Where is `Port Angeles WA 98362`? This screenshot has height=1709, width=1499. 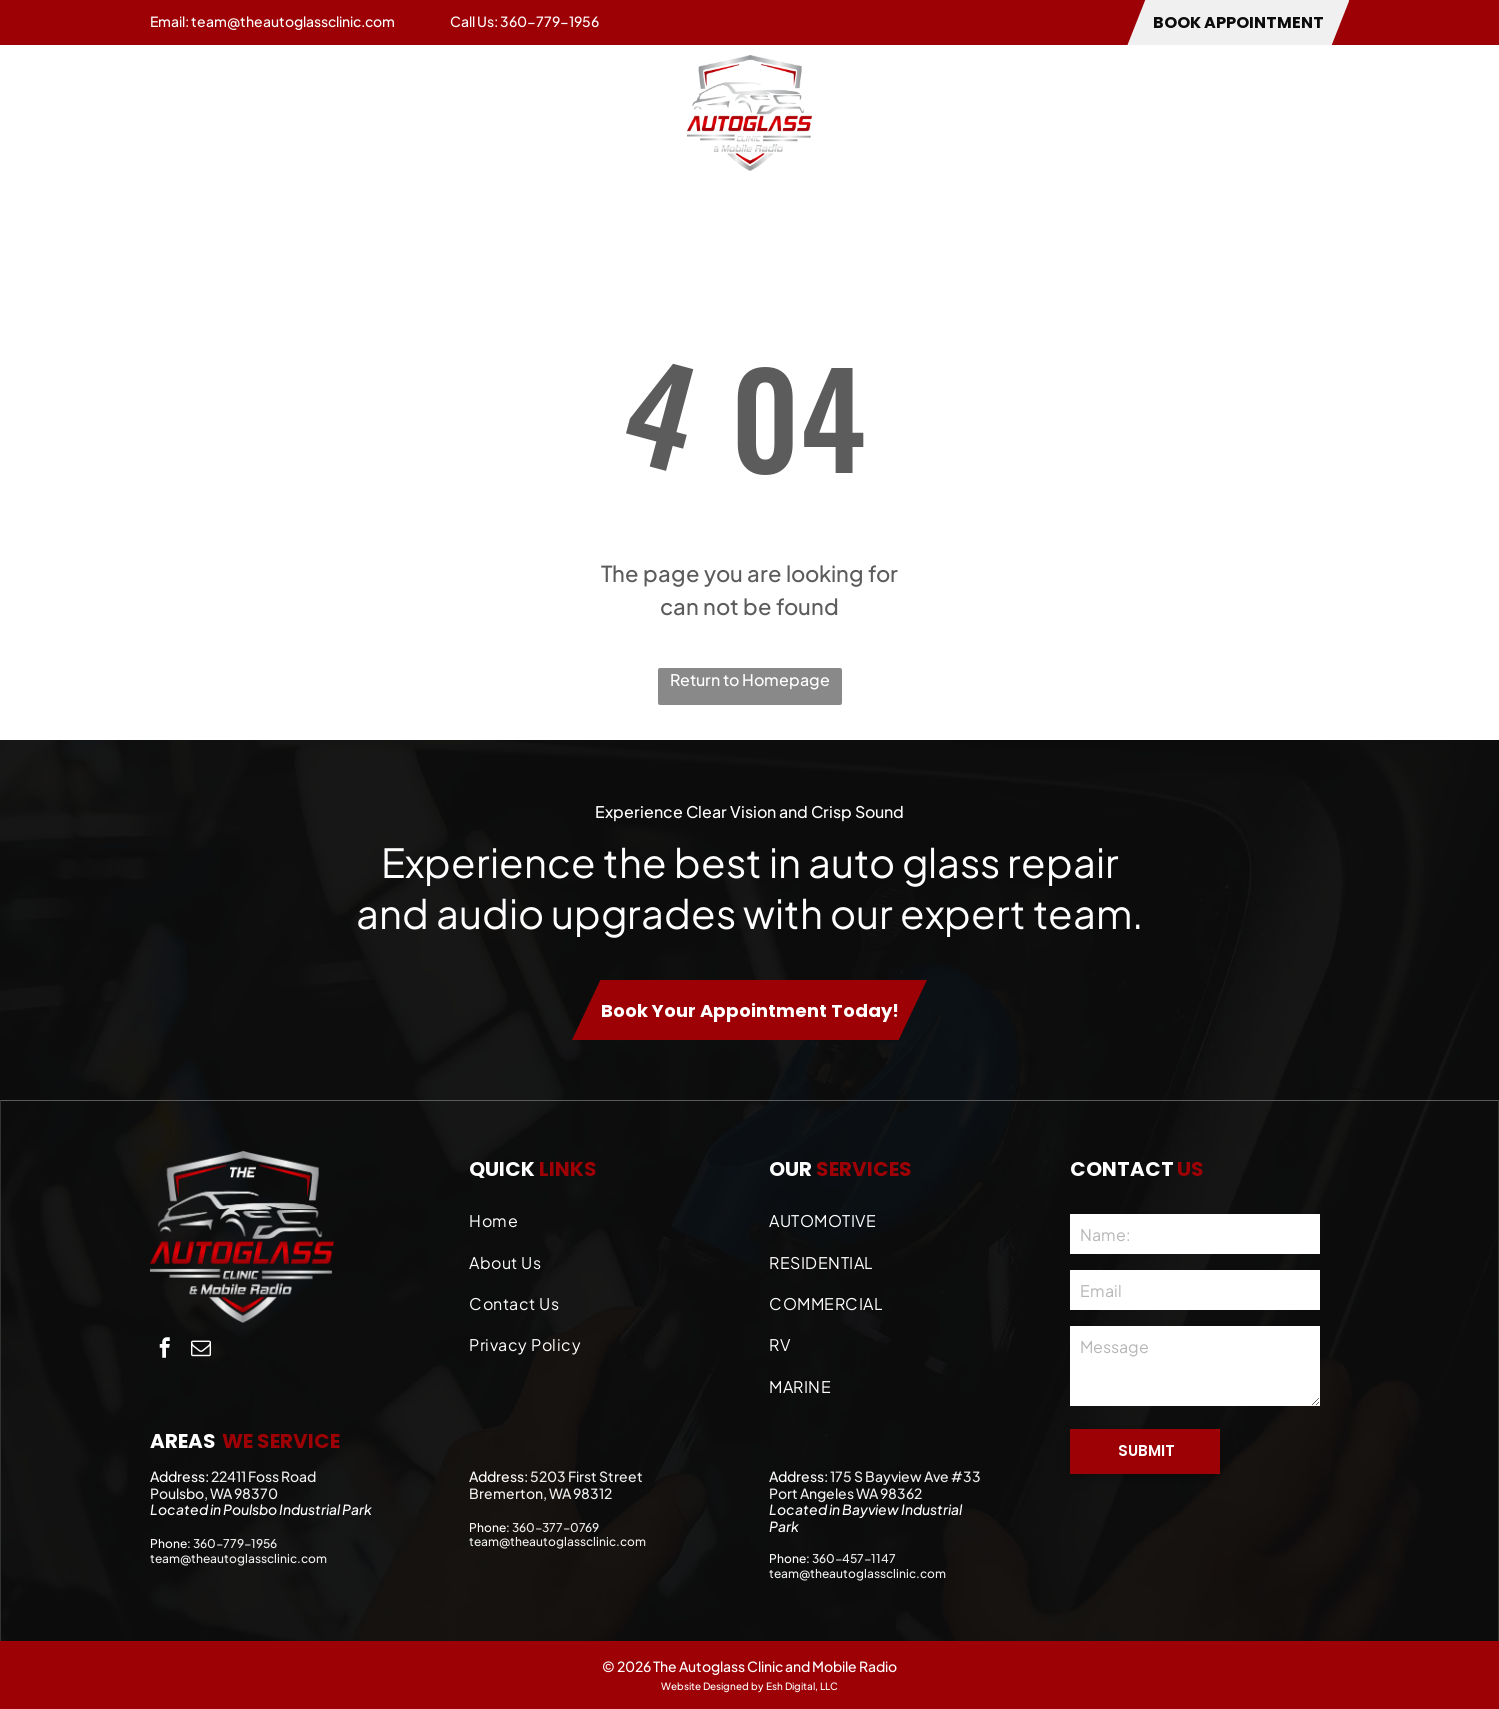
Port Angeles WA 98362 is located at coordinates (845, 1493).